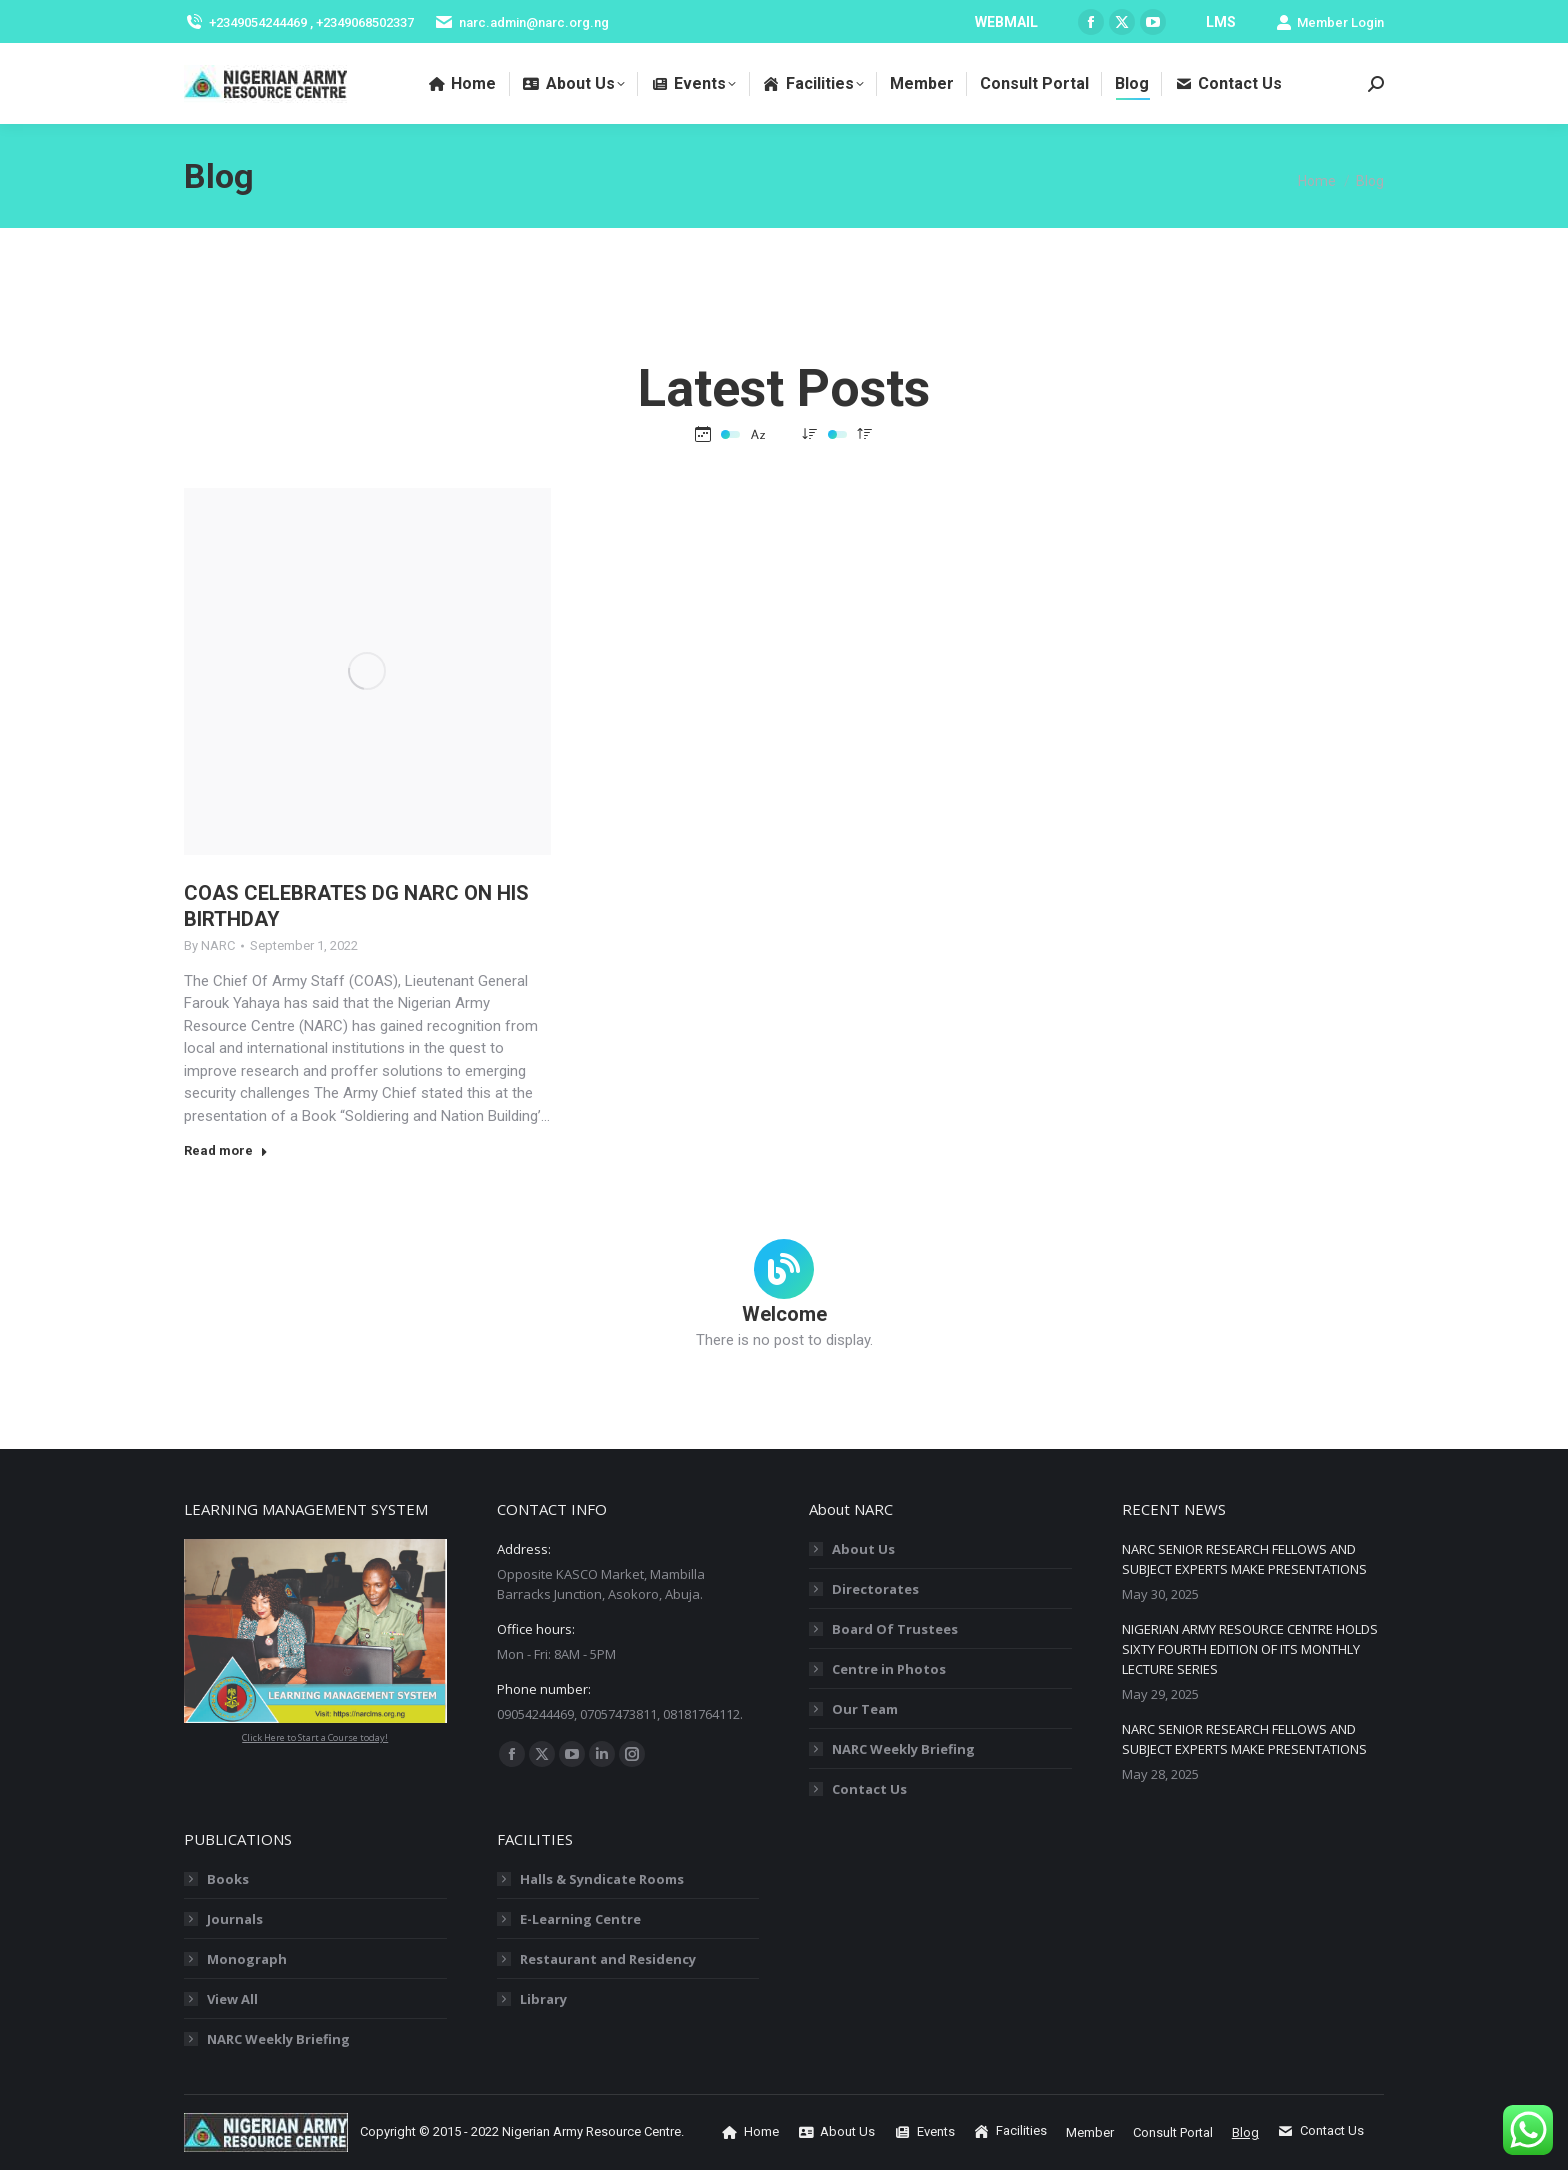 This screenshot has height=2170, width=1568. I want to click on NARC Weekly Briefing, so click(903, 1749).